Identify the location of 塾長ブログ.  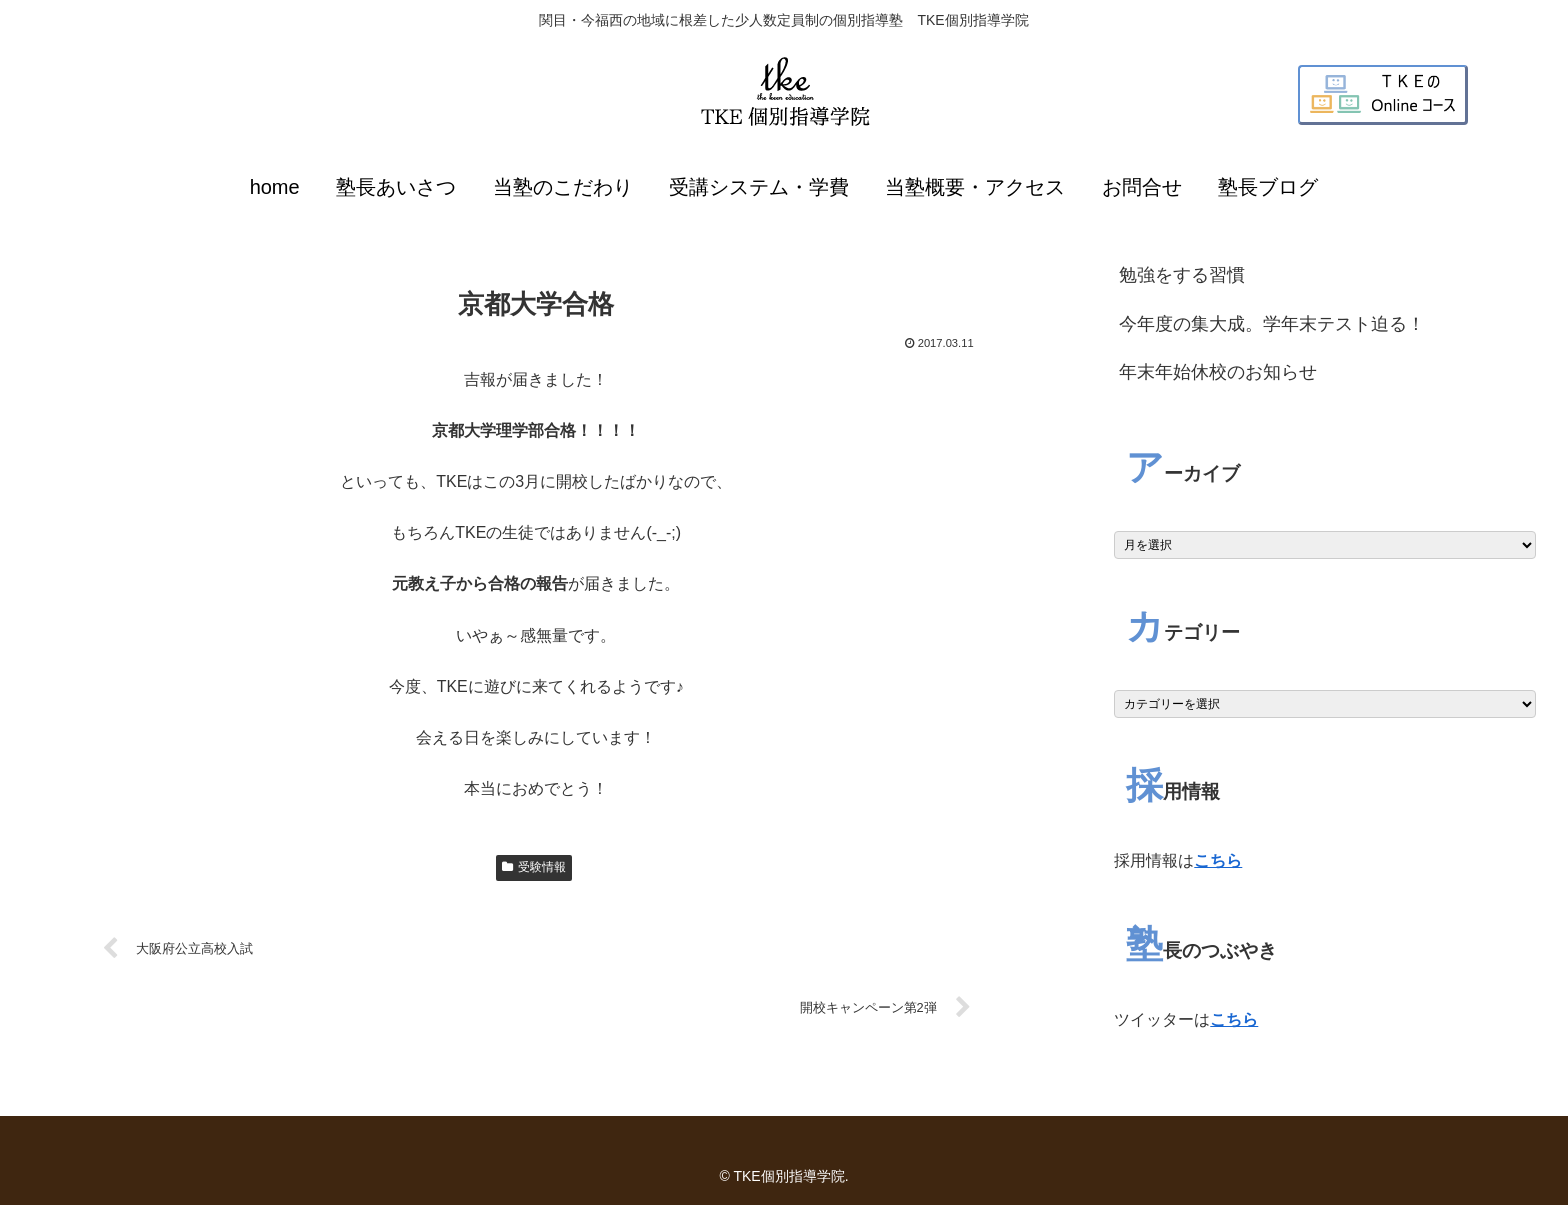
(1268, 187).